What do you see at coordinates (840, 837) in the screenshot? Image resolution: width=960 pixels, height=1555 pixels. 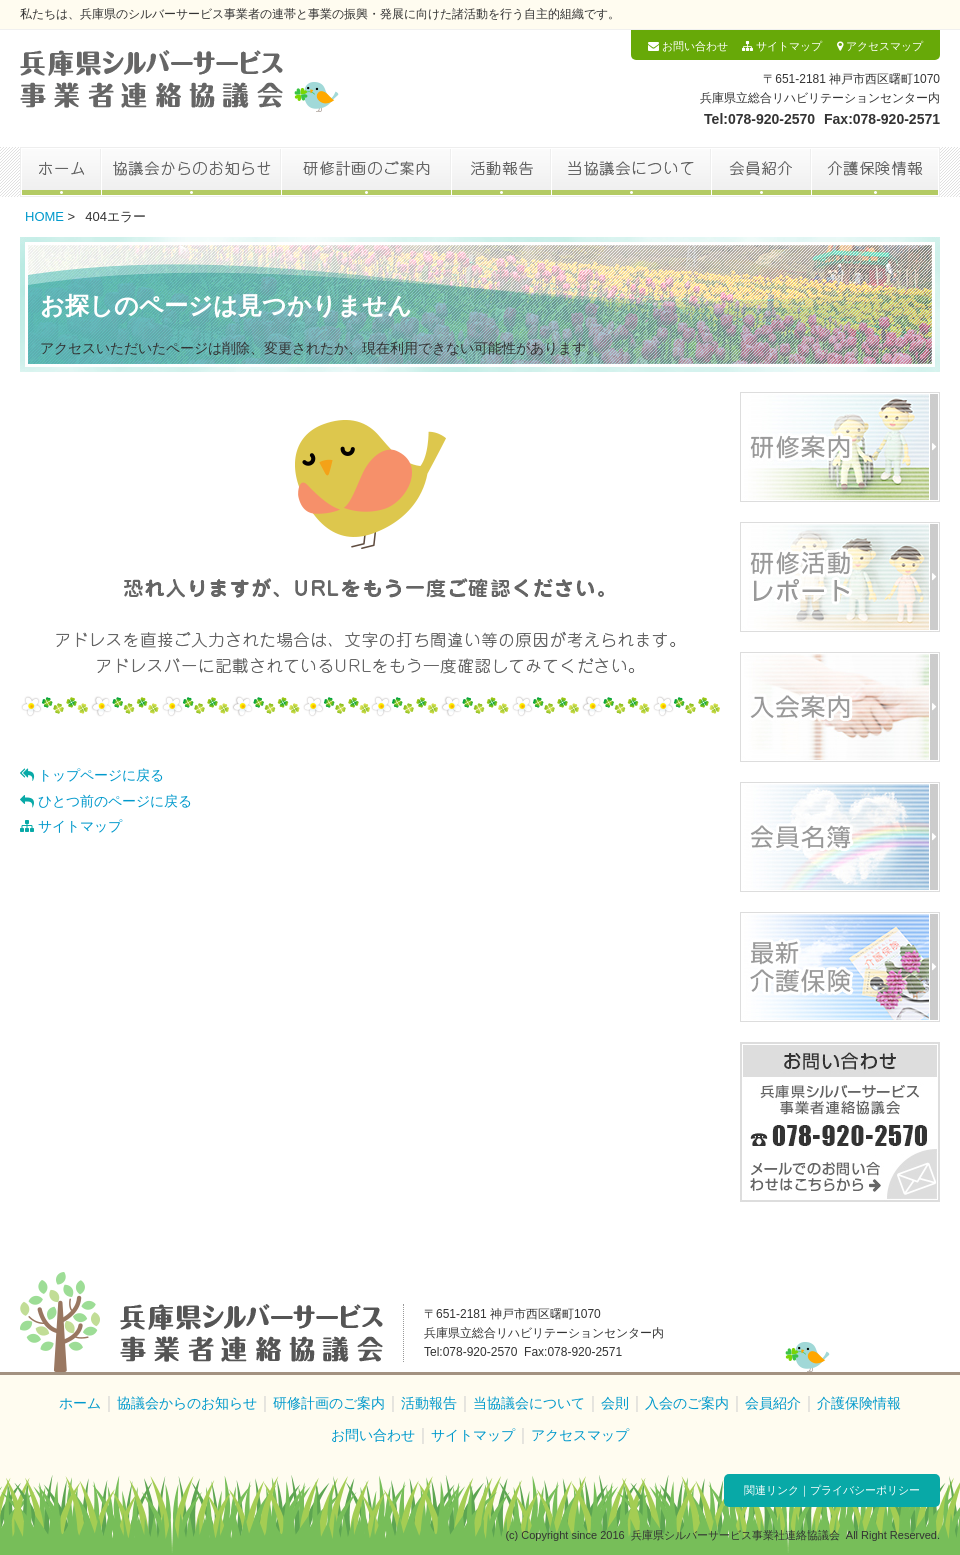 I see `会員名簿` at bounding box center [840, 837].